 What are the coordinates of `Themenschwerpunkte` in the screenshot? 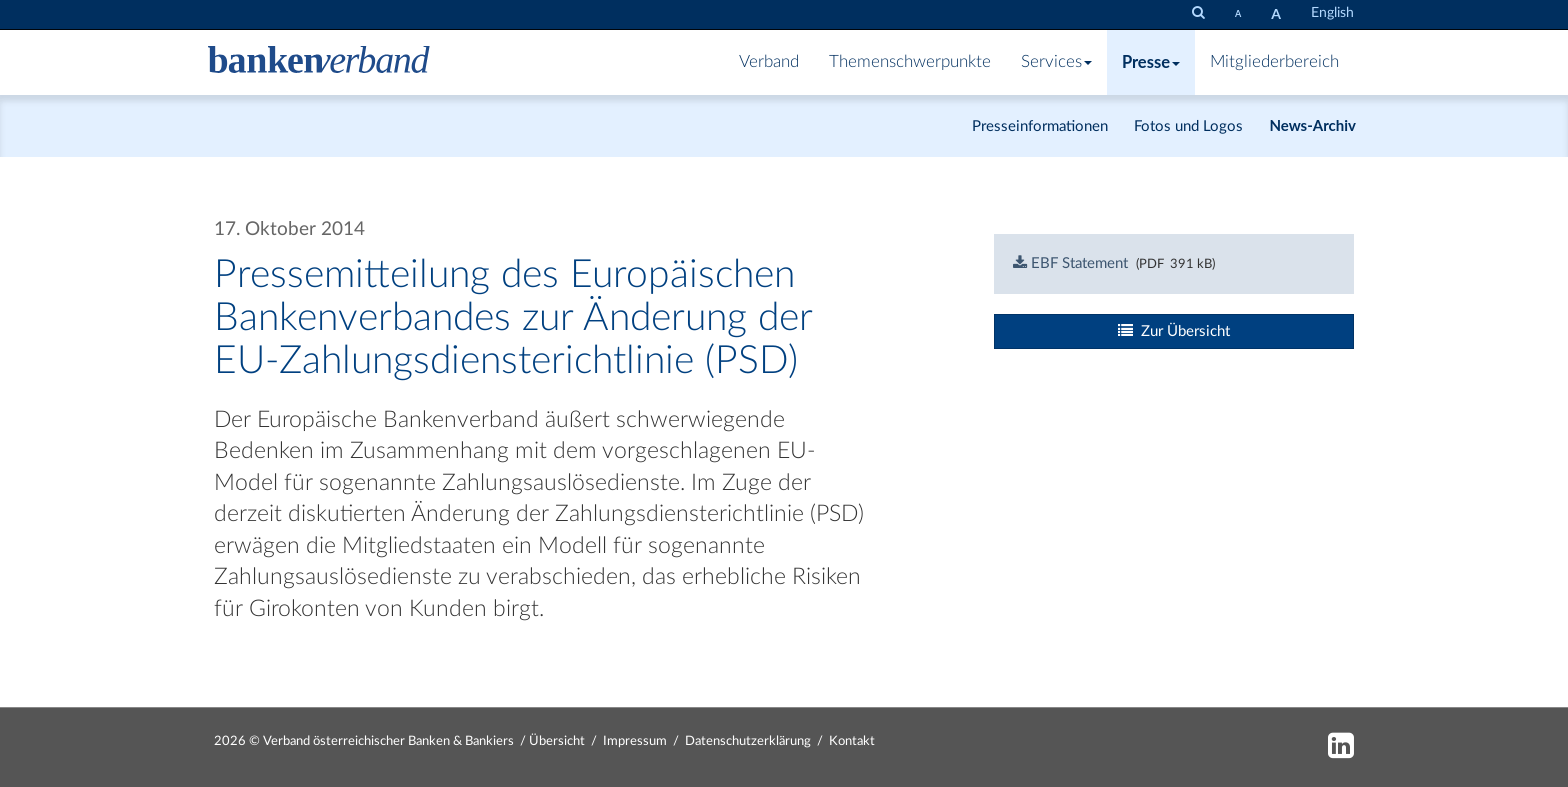 It's located at (910, 62).